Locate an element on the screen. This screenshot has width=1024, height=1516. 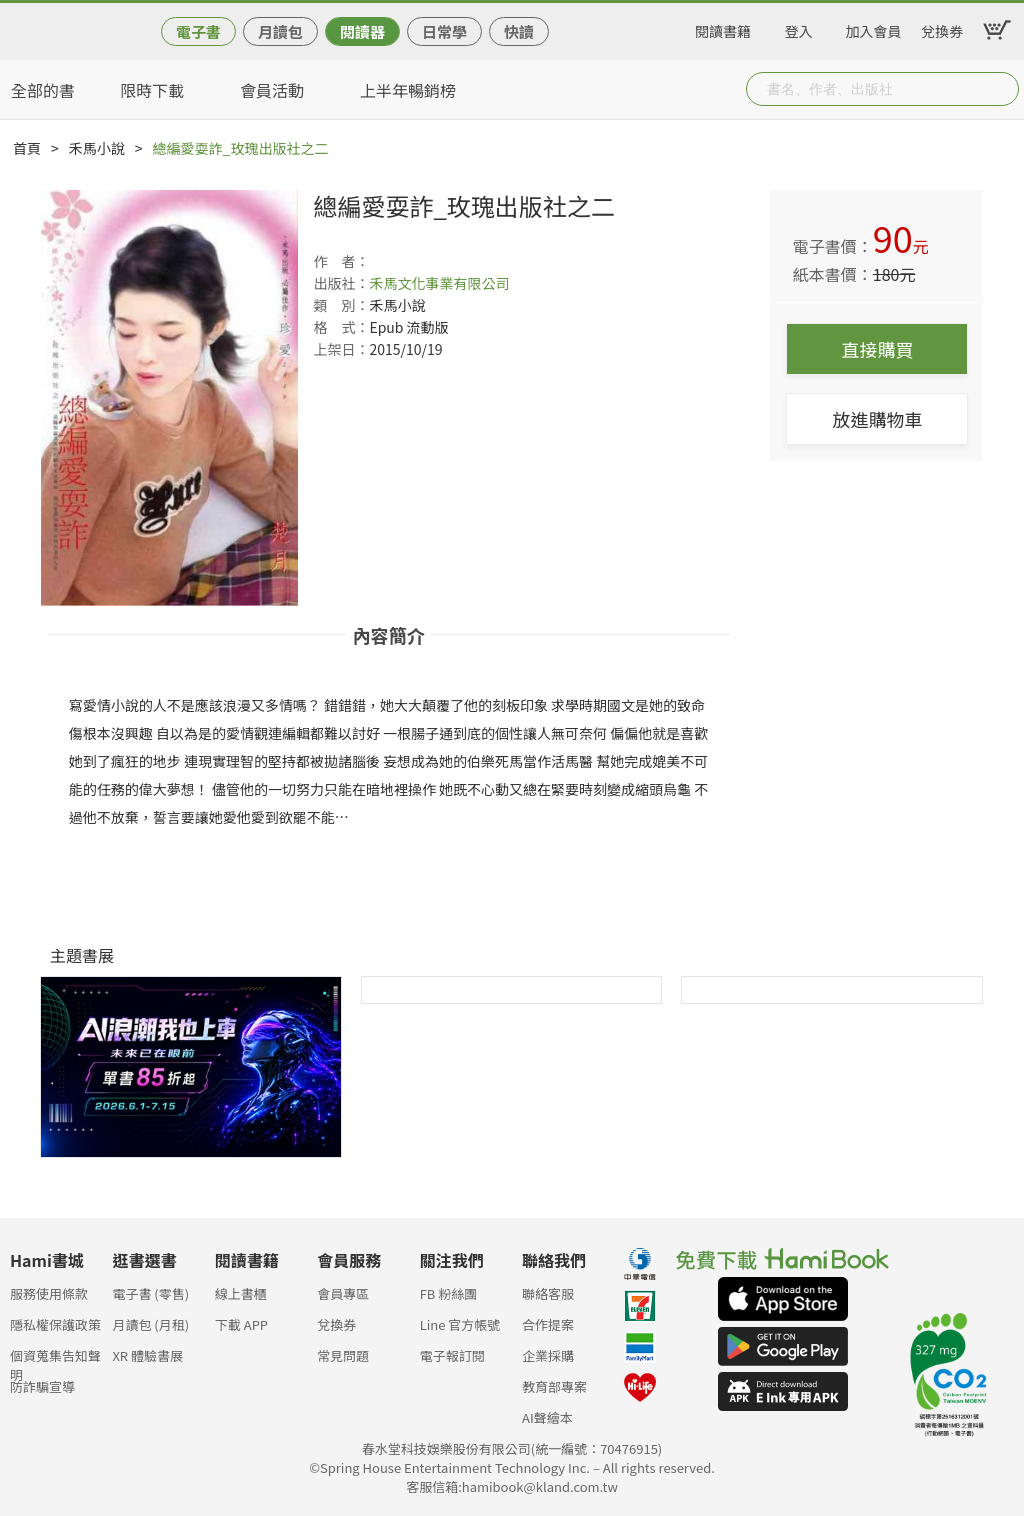
電子報訂閱 is located at coordinates (452, 1355).